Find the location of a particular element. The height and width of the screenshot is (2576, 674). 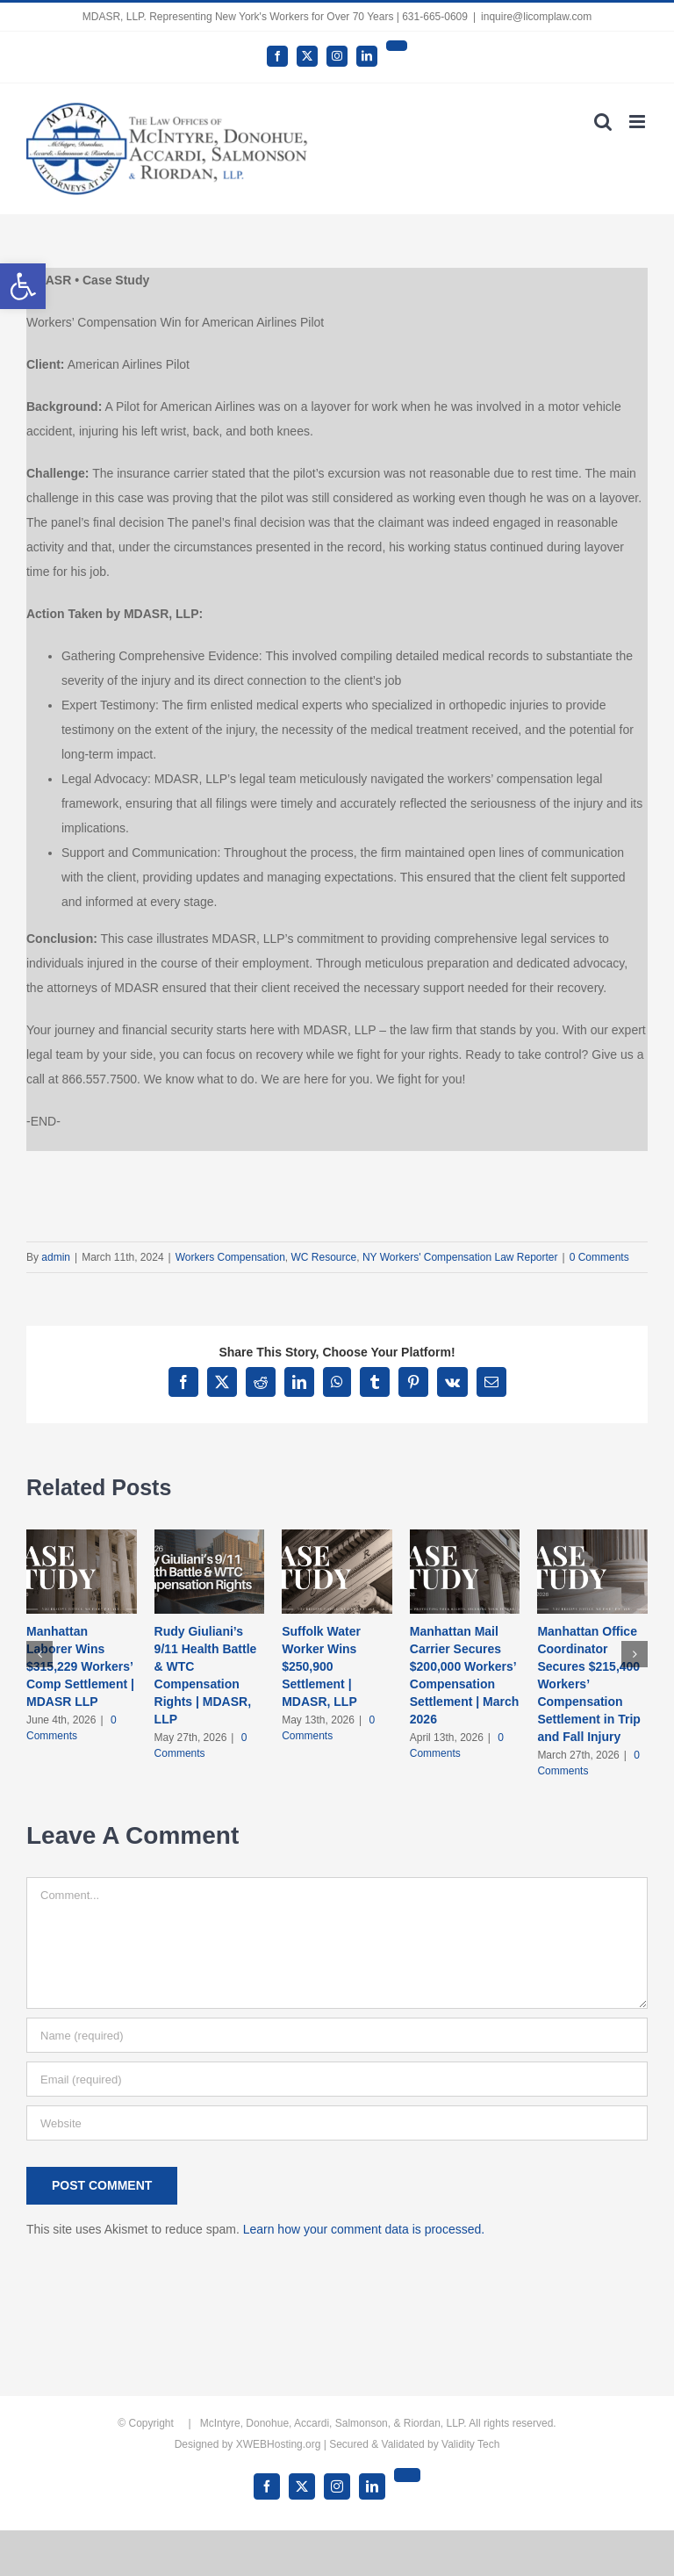

[Toggle mobile menu] is located at coordinates (638, 121).